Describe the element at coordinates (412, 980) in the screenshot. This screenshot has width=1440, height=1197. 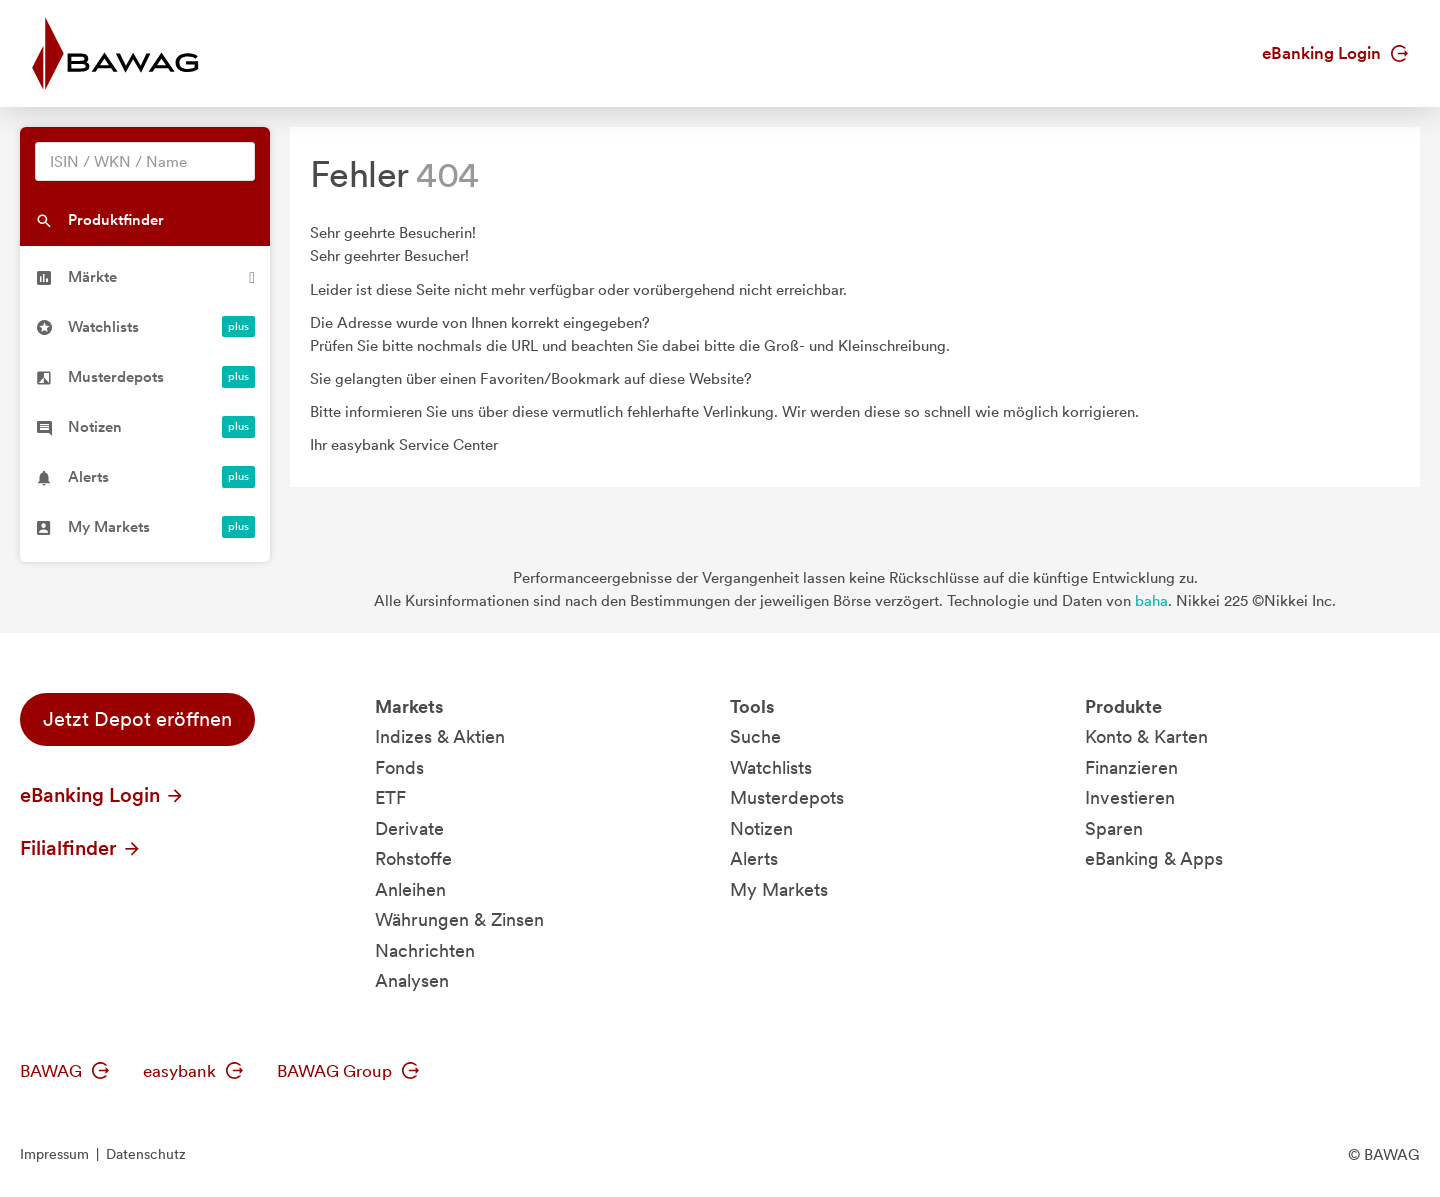
I see `Analysen` at that location.